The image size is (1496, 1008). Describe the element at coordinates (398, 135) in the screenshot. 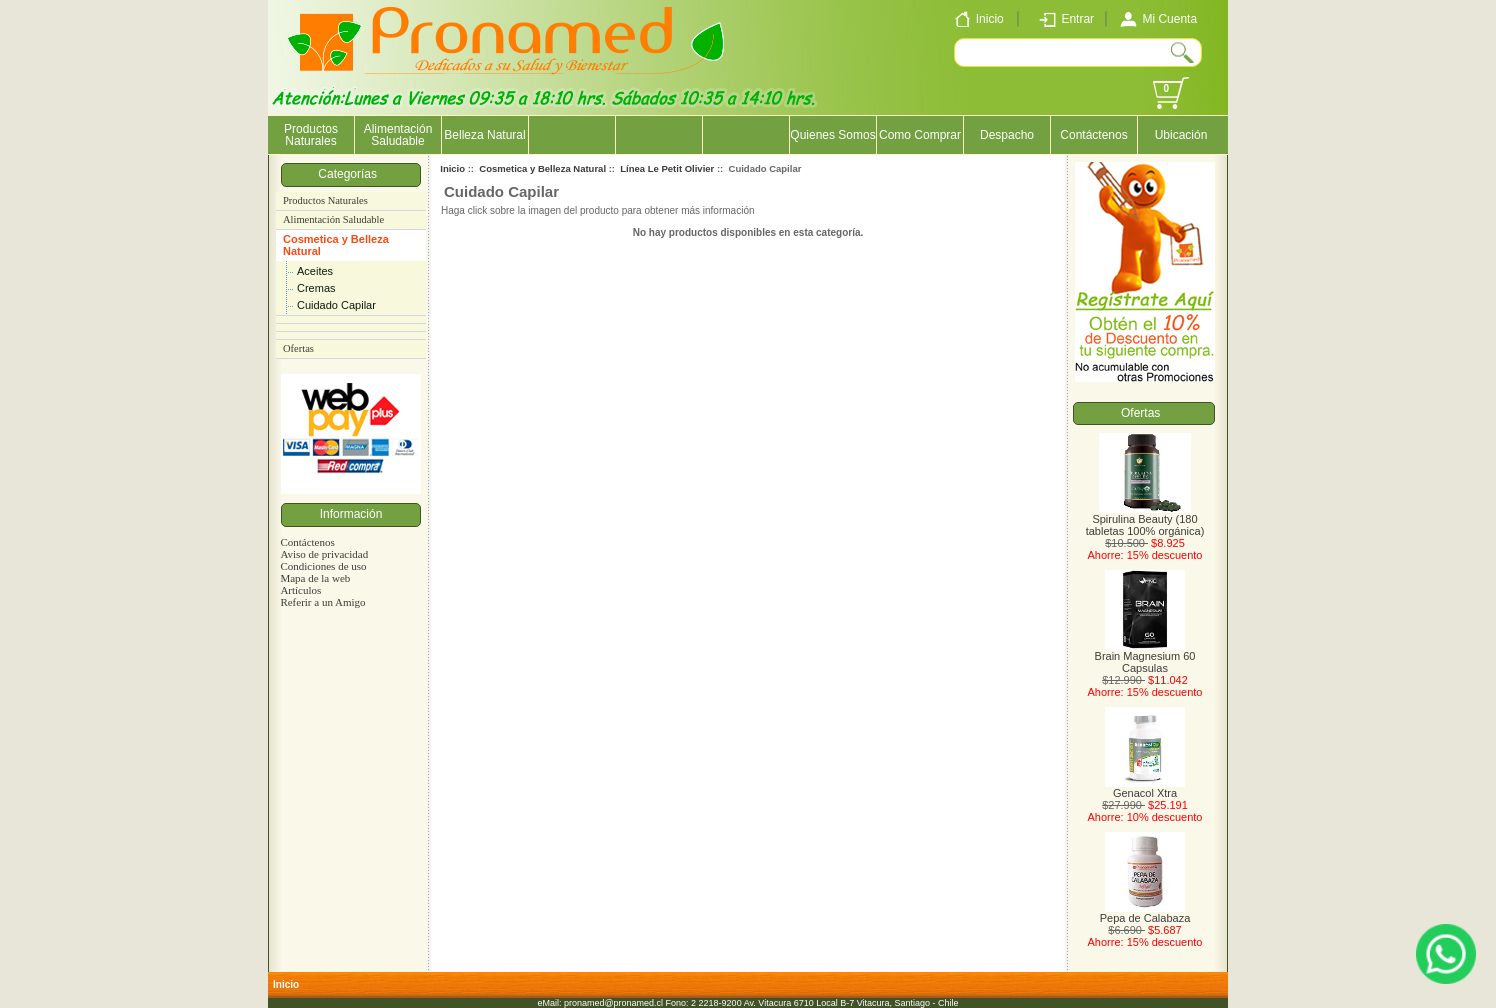

I see `Alimentación Saludable` at that location.